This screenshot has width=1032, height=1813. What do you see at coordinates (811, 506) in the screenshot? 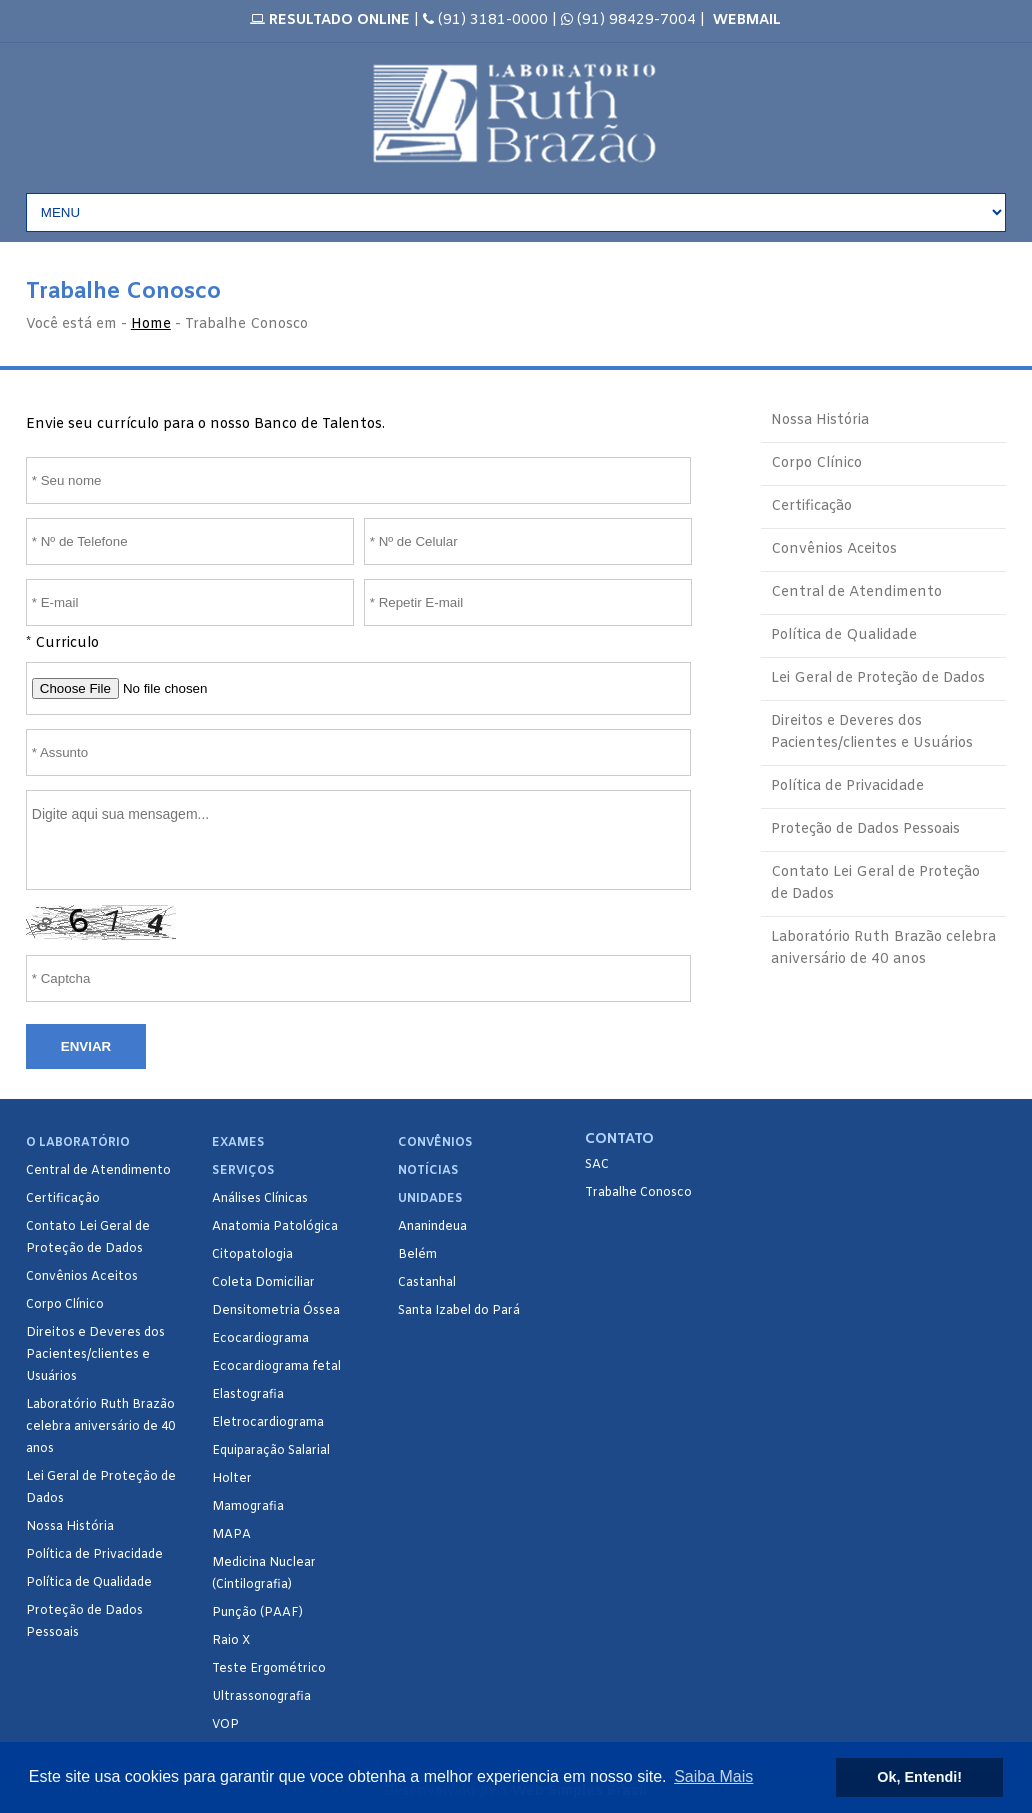
I see `Certificação` at bounding box center [811, 506].